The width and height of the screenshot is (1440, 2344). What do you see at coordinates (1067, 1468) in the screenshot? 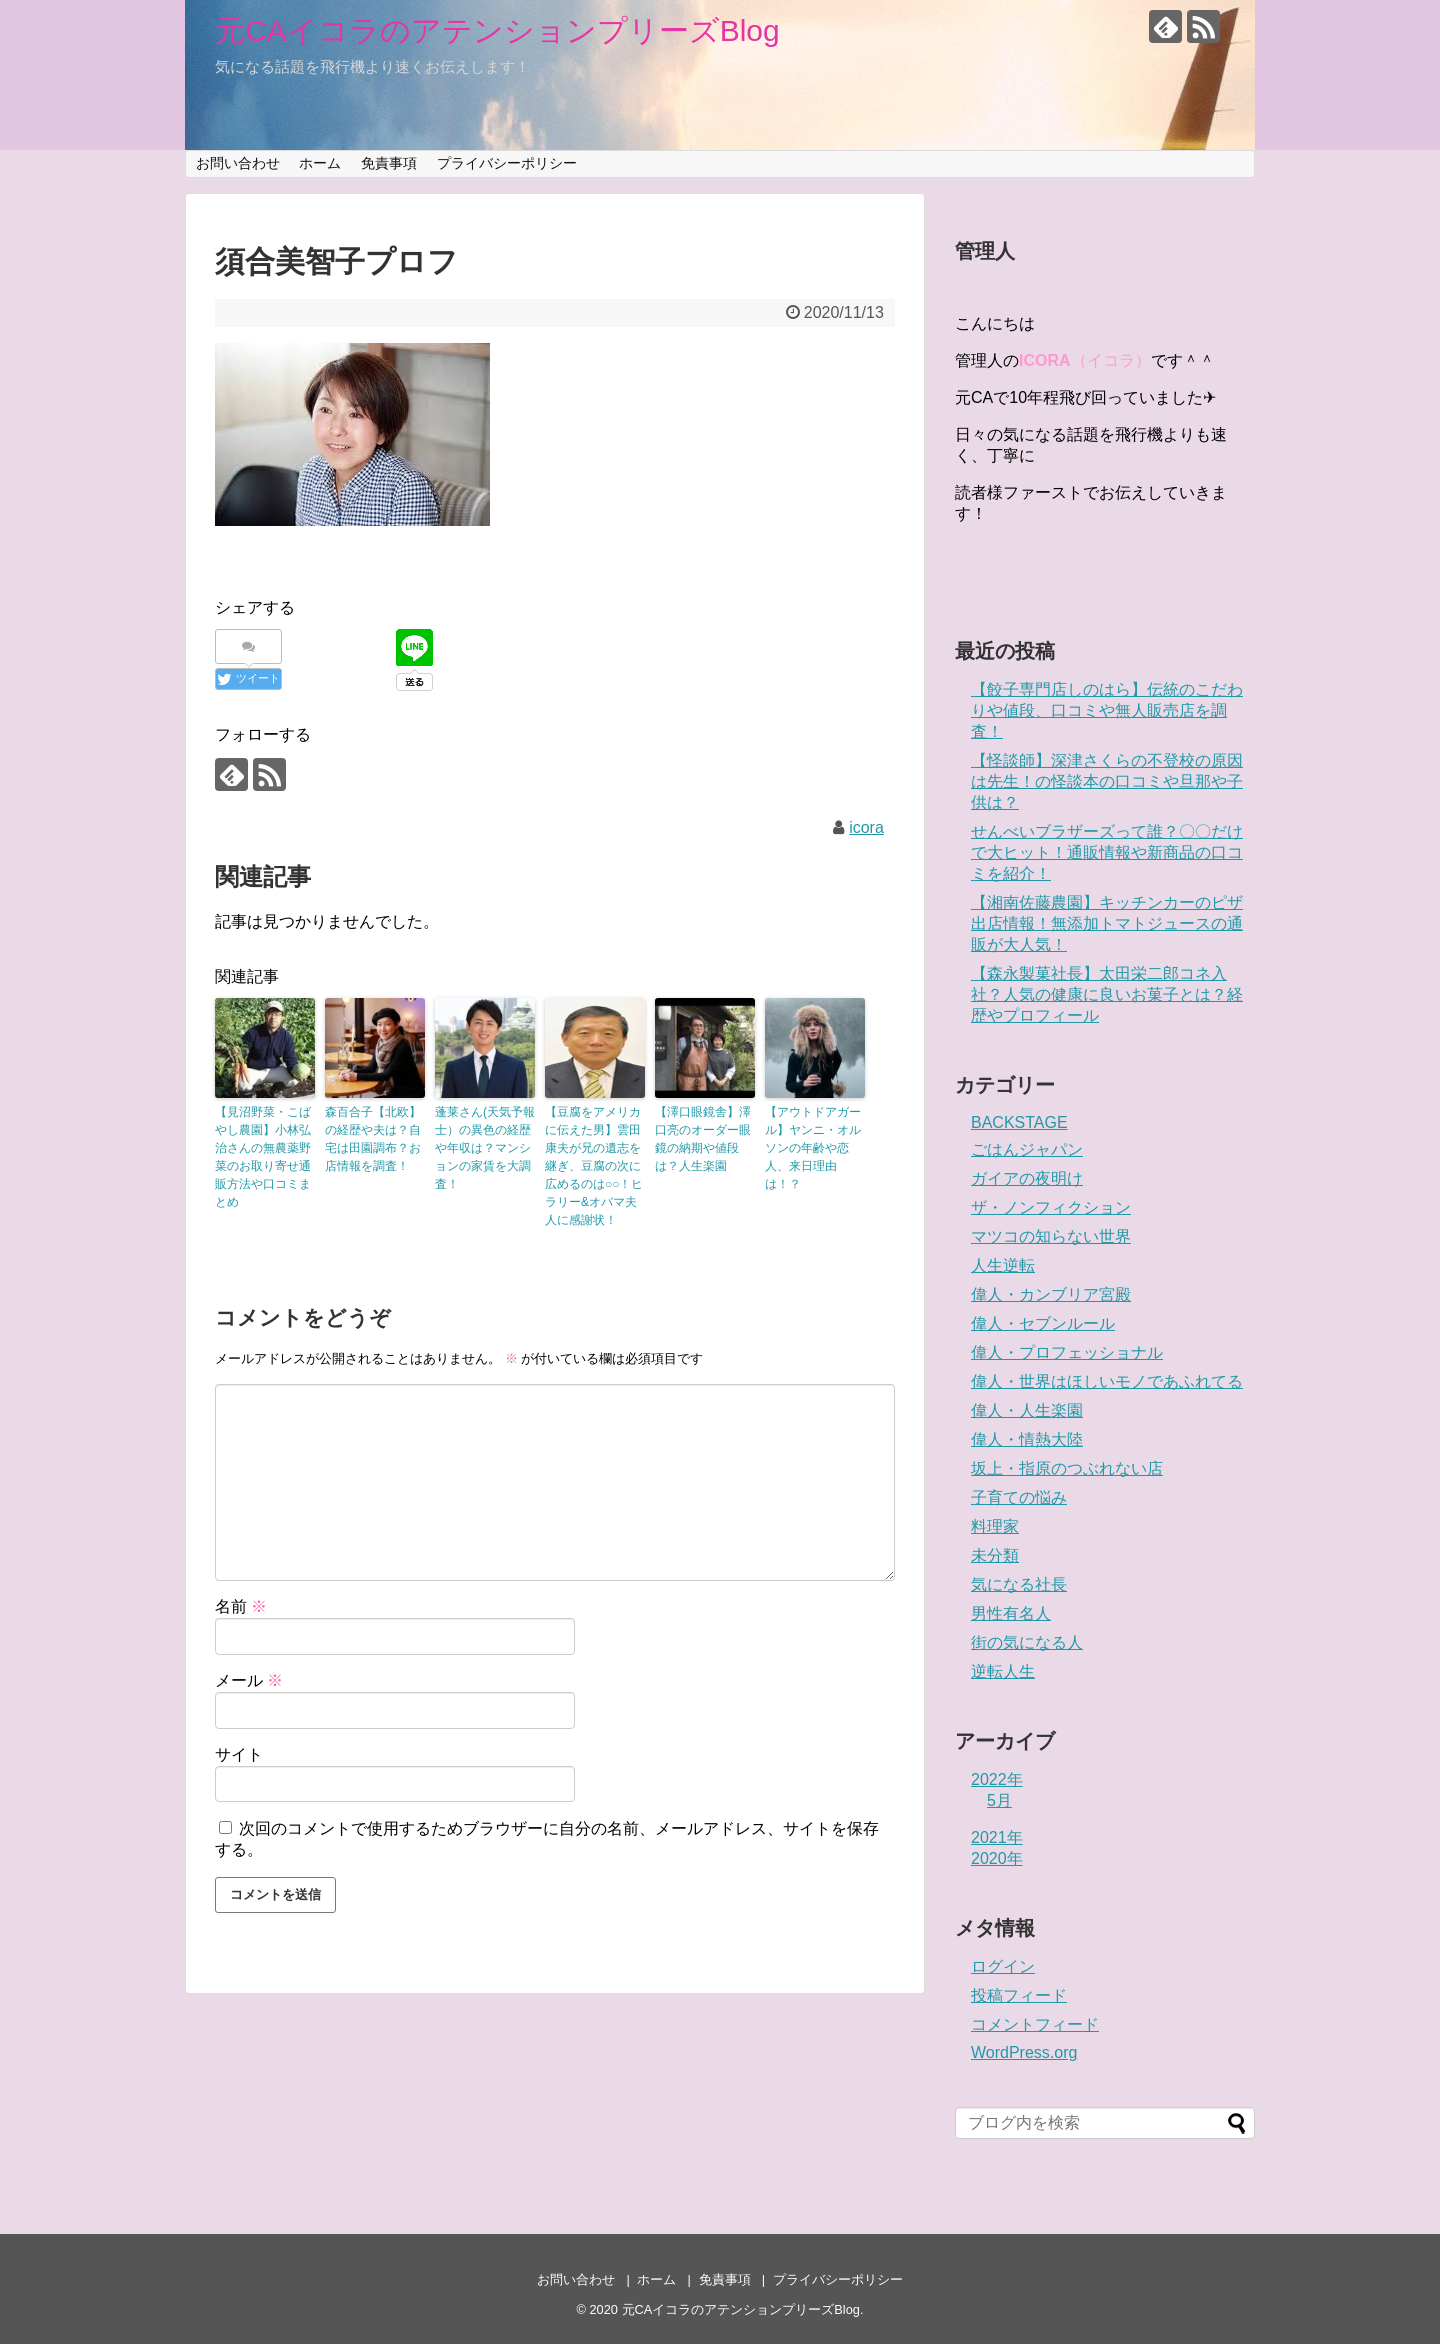
I see `坂上・指原のつぶれない店` at bounding box center [1067, 1468].